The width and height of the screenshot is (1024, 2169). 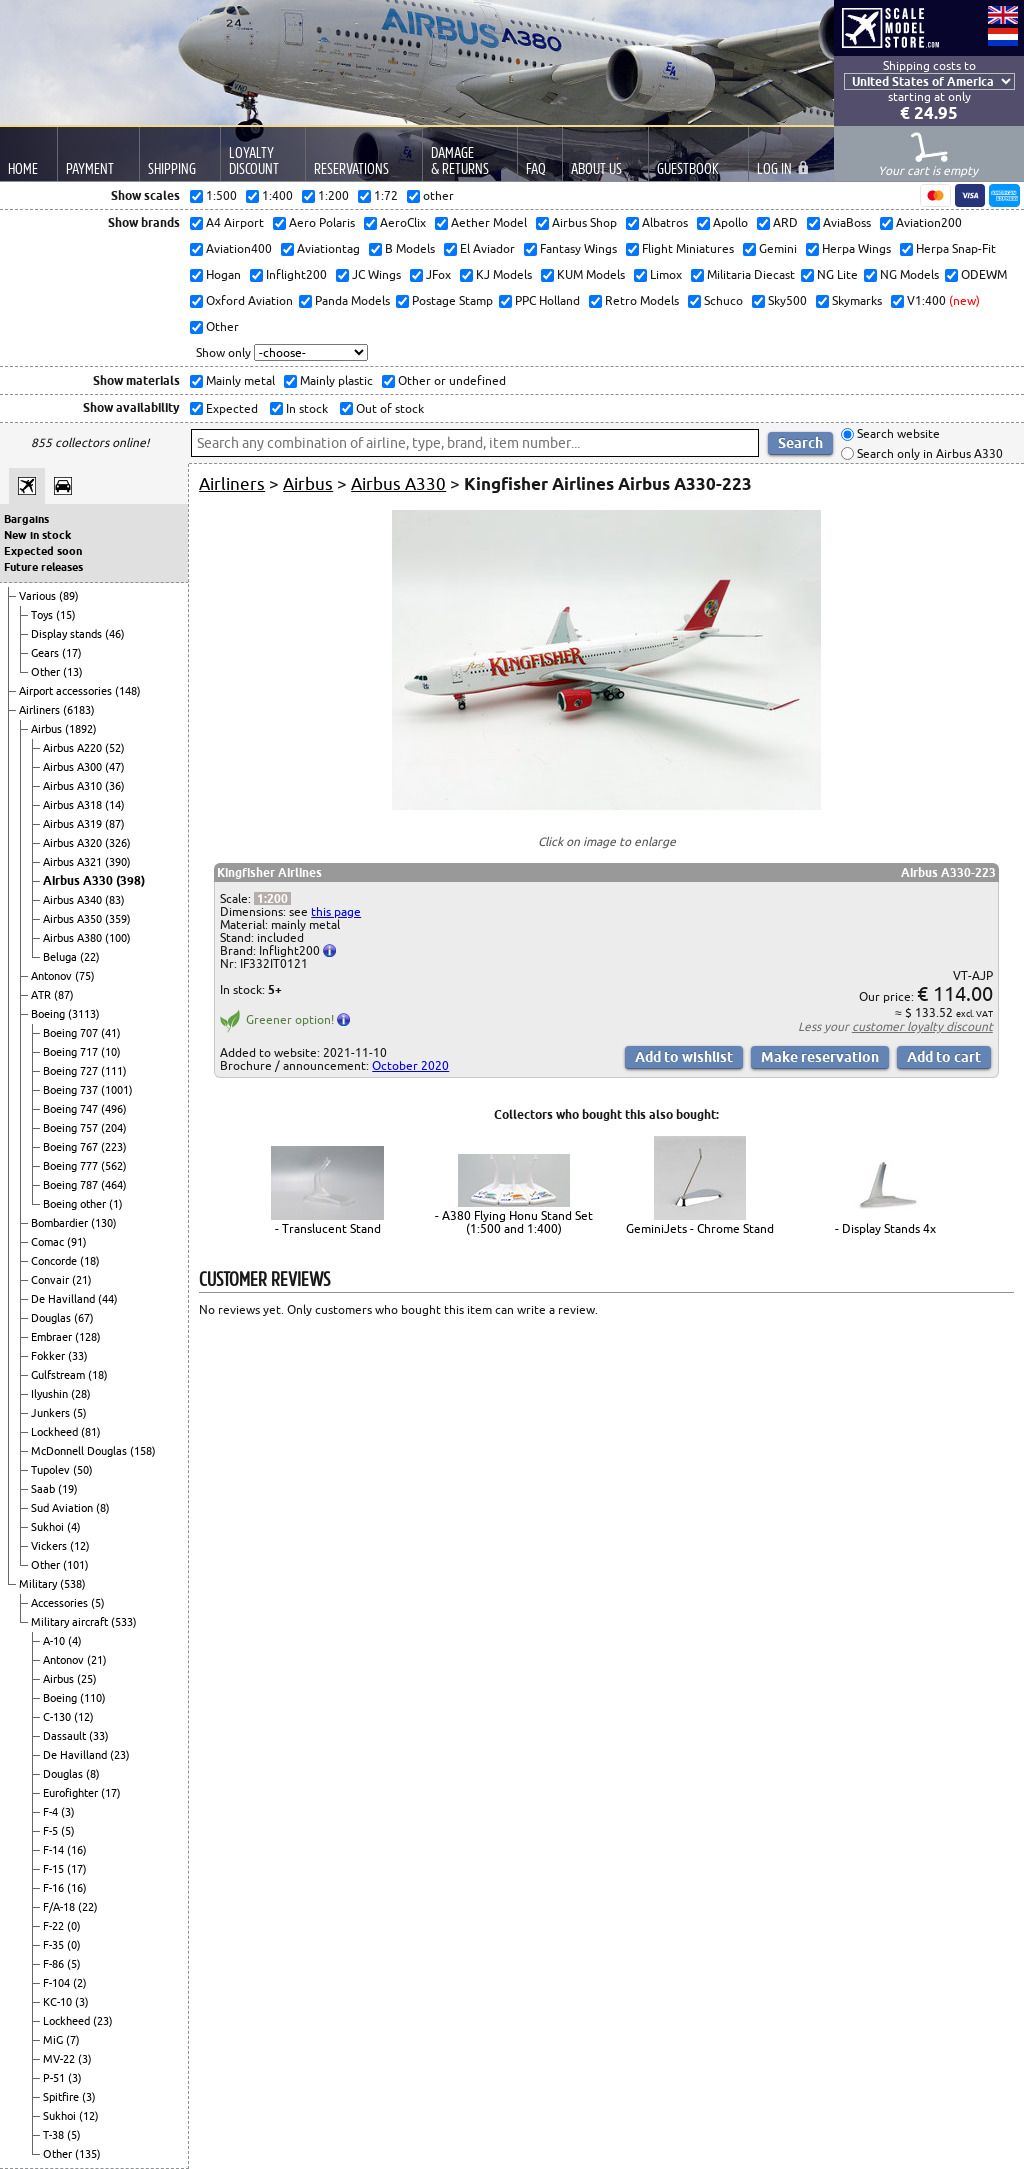 I want to click on - A380 Flying Honu Stand Set (1:500 and 1:400), so click(x=514, y=1222).